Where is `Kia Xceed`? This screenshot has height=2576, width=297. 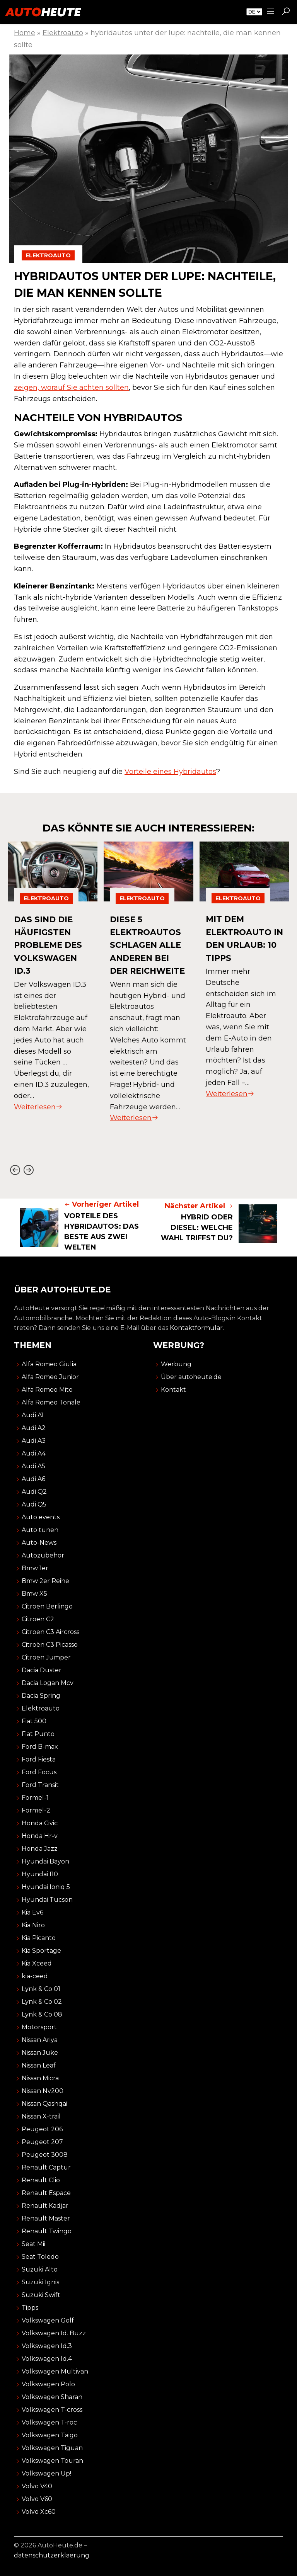
Kia Xceed is located at coordinates (37, 1963).